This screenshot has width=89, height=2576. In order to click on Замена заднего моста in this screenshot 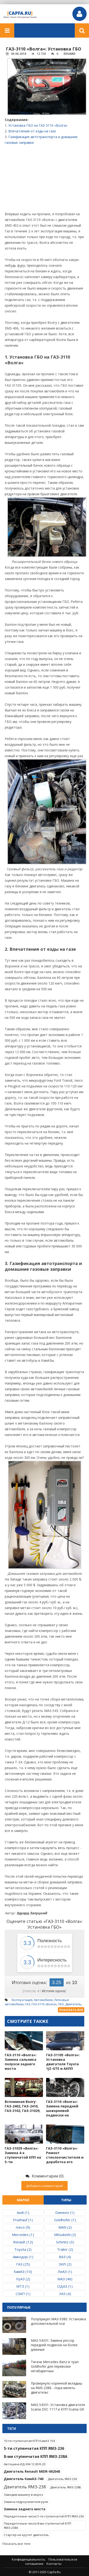, I will do `click(24, 2509)`.